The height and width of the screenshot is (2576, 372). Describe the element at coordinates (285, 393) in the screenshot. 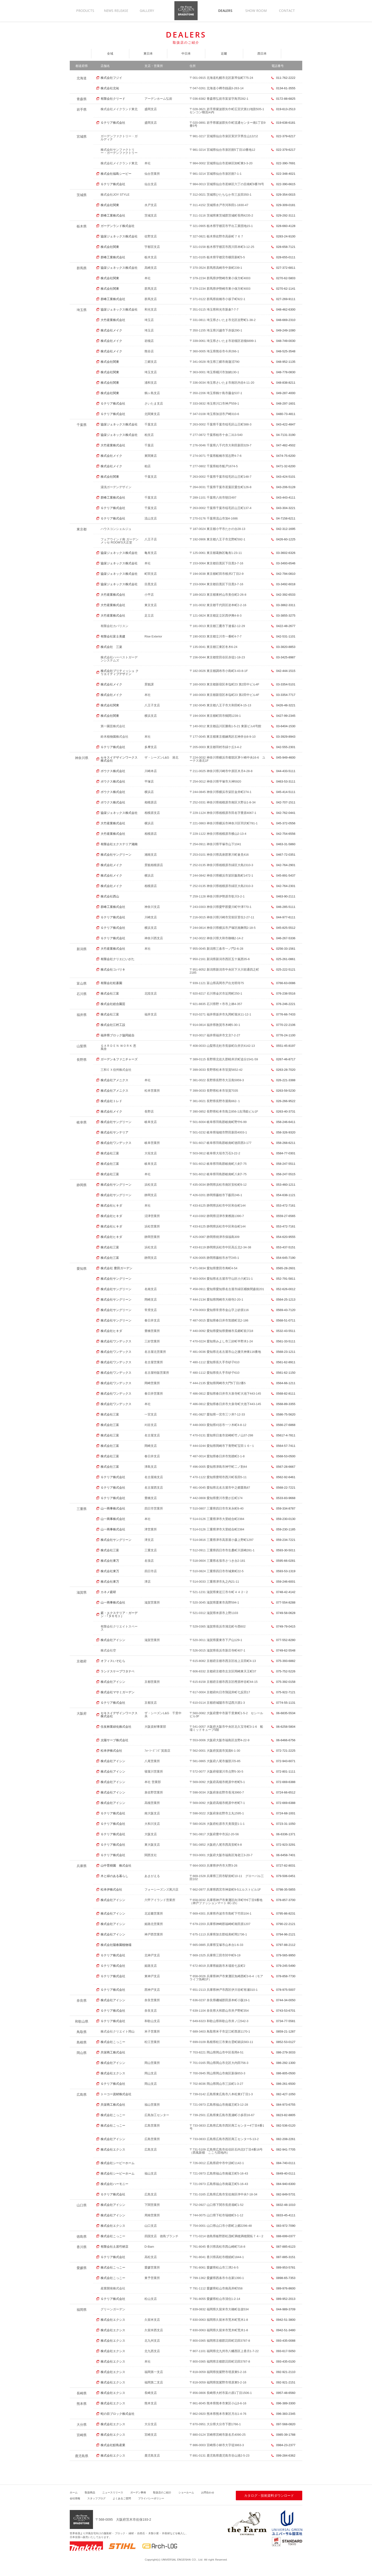

I see `049-287-4000` at that location.